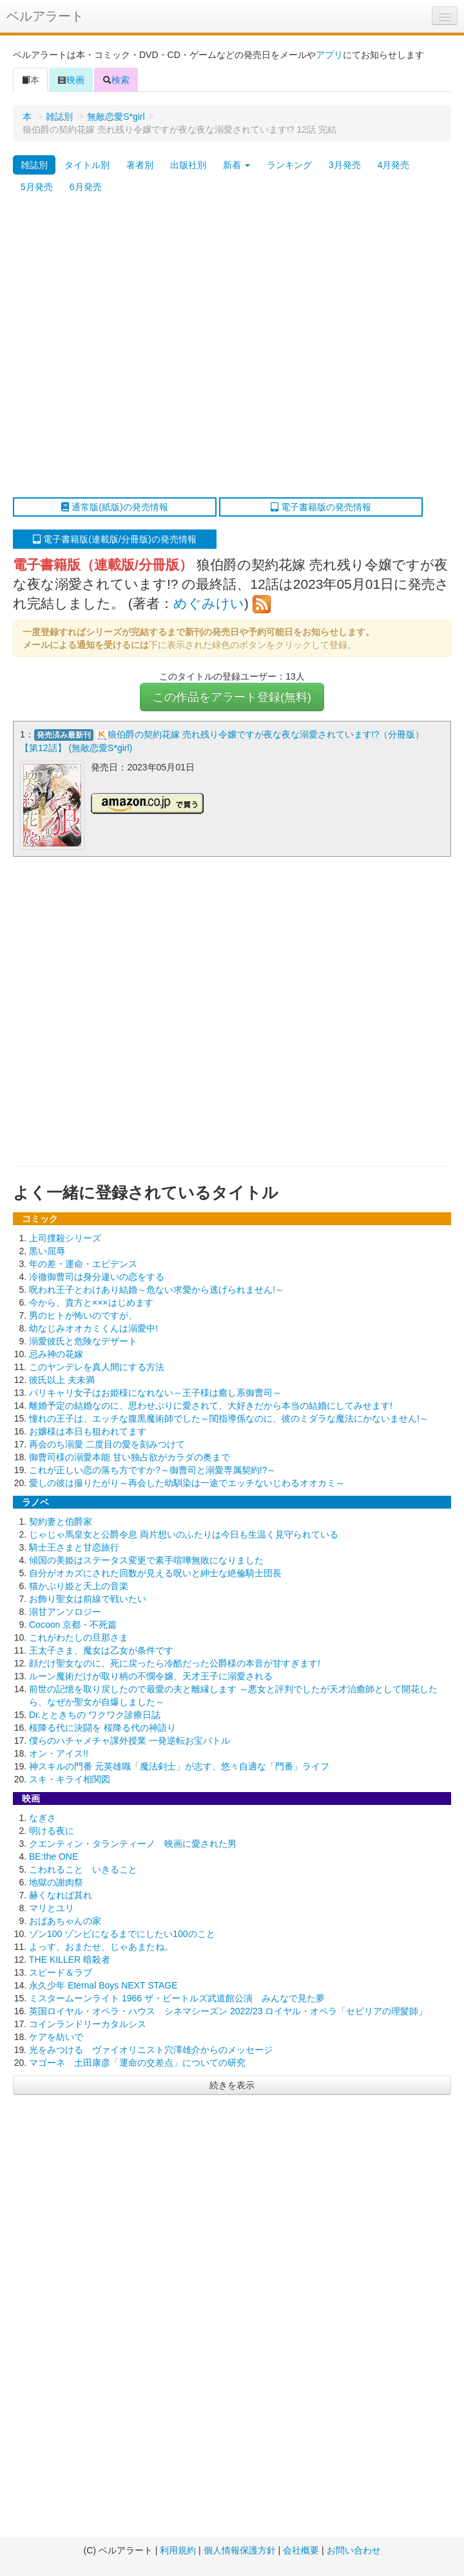 The width and height of the screenshot is (464, 2576). What do you see at coordinates (86, 187) in the screenshot?
I see `6月発売` at bounding box center [86, 187].